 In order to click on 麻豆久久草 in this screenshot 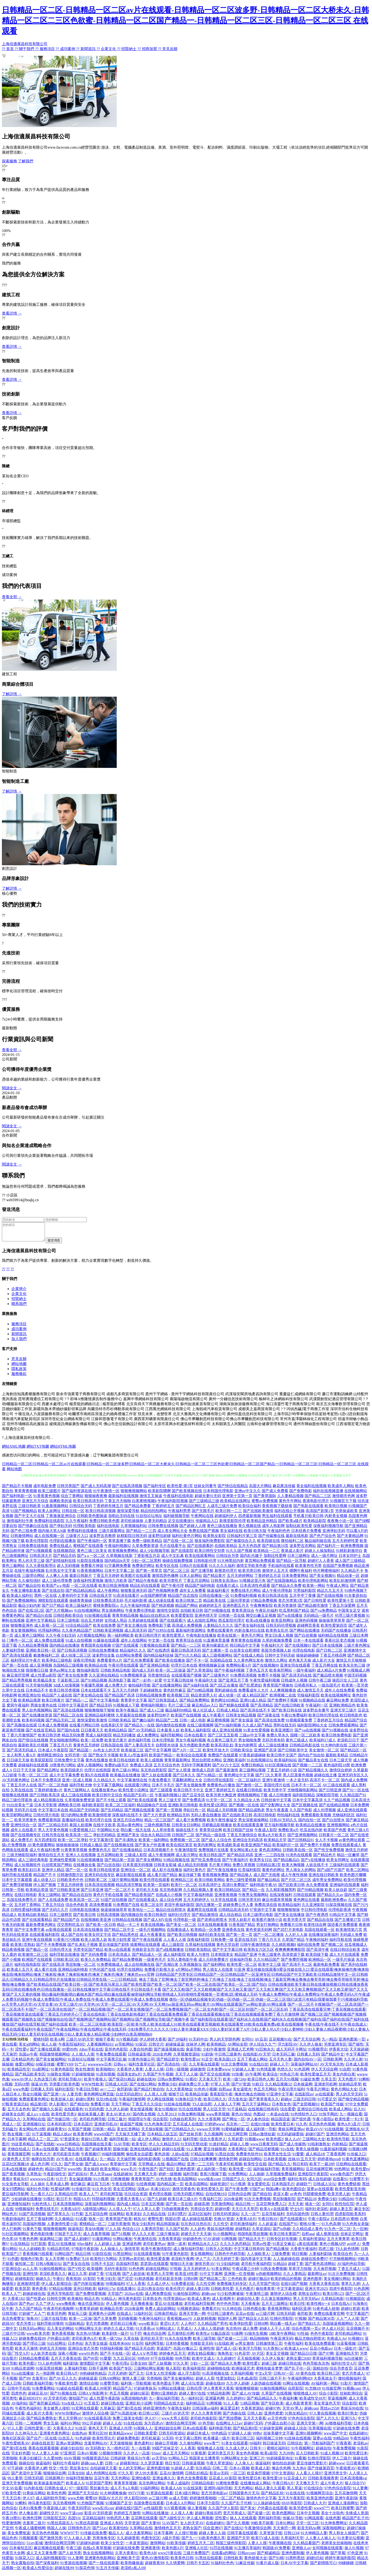, I will do `click(77, 2277)`.